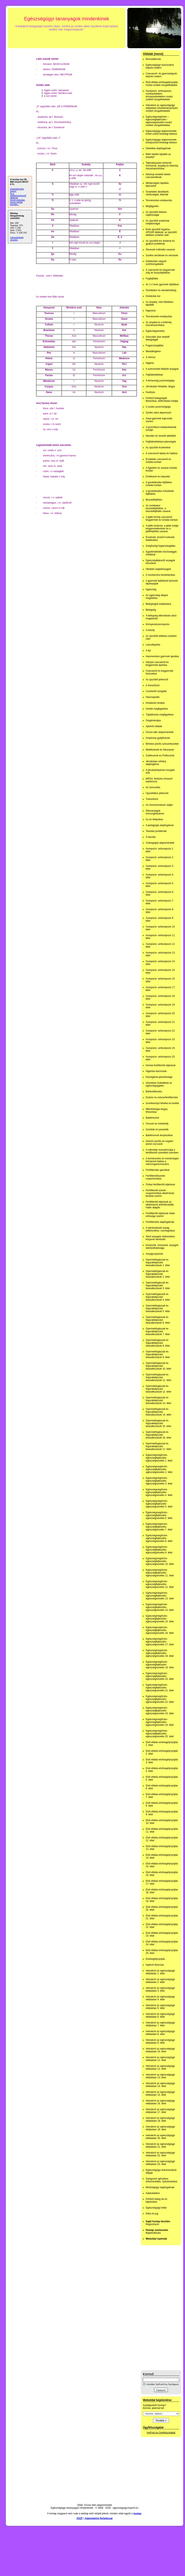  I want to click on Adatvédelmi Nyilatkozat, so click(99, 2518).